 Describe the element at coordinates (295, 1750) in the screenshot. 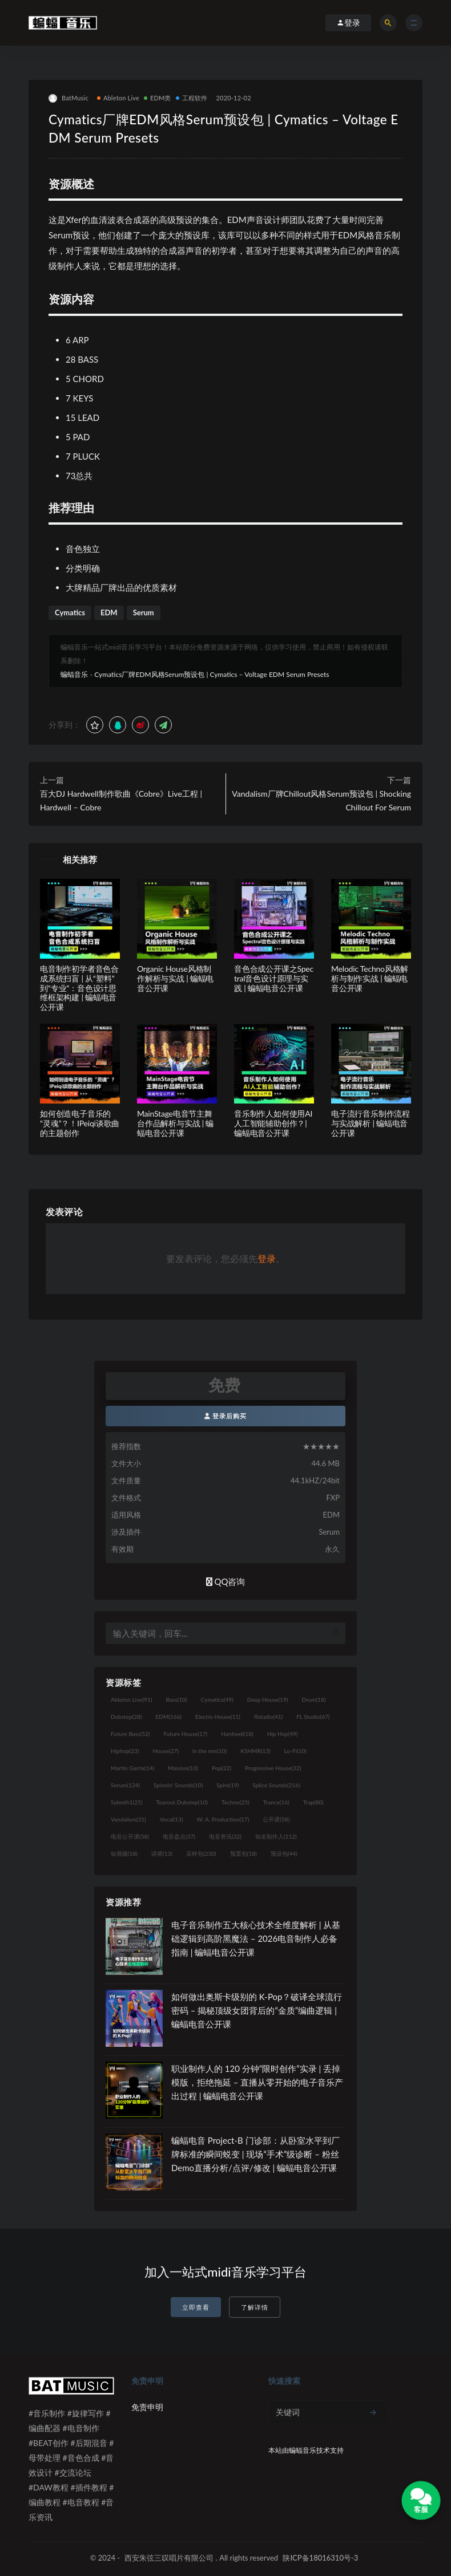

I see `Lo-Fi [Lo-Fi (10个项目)]` at that location.